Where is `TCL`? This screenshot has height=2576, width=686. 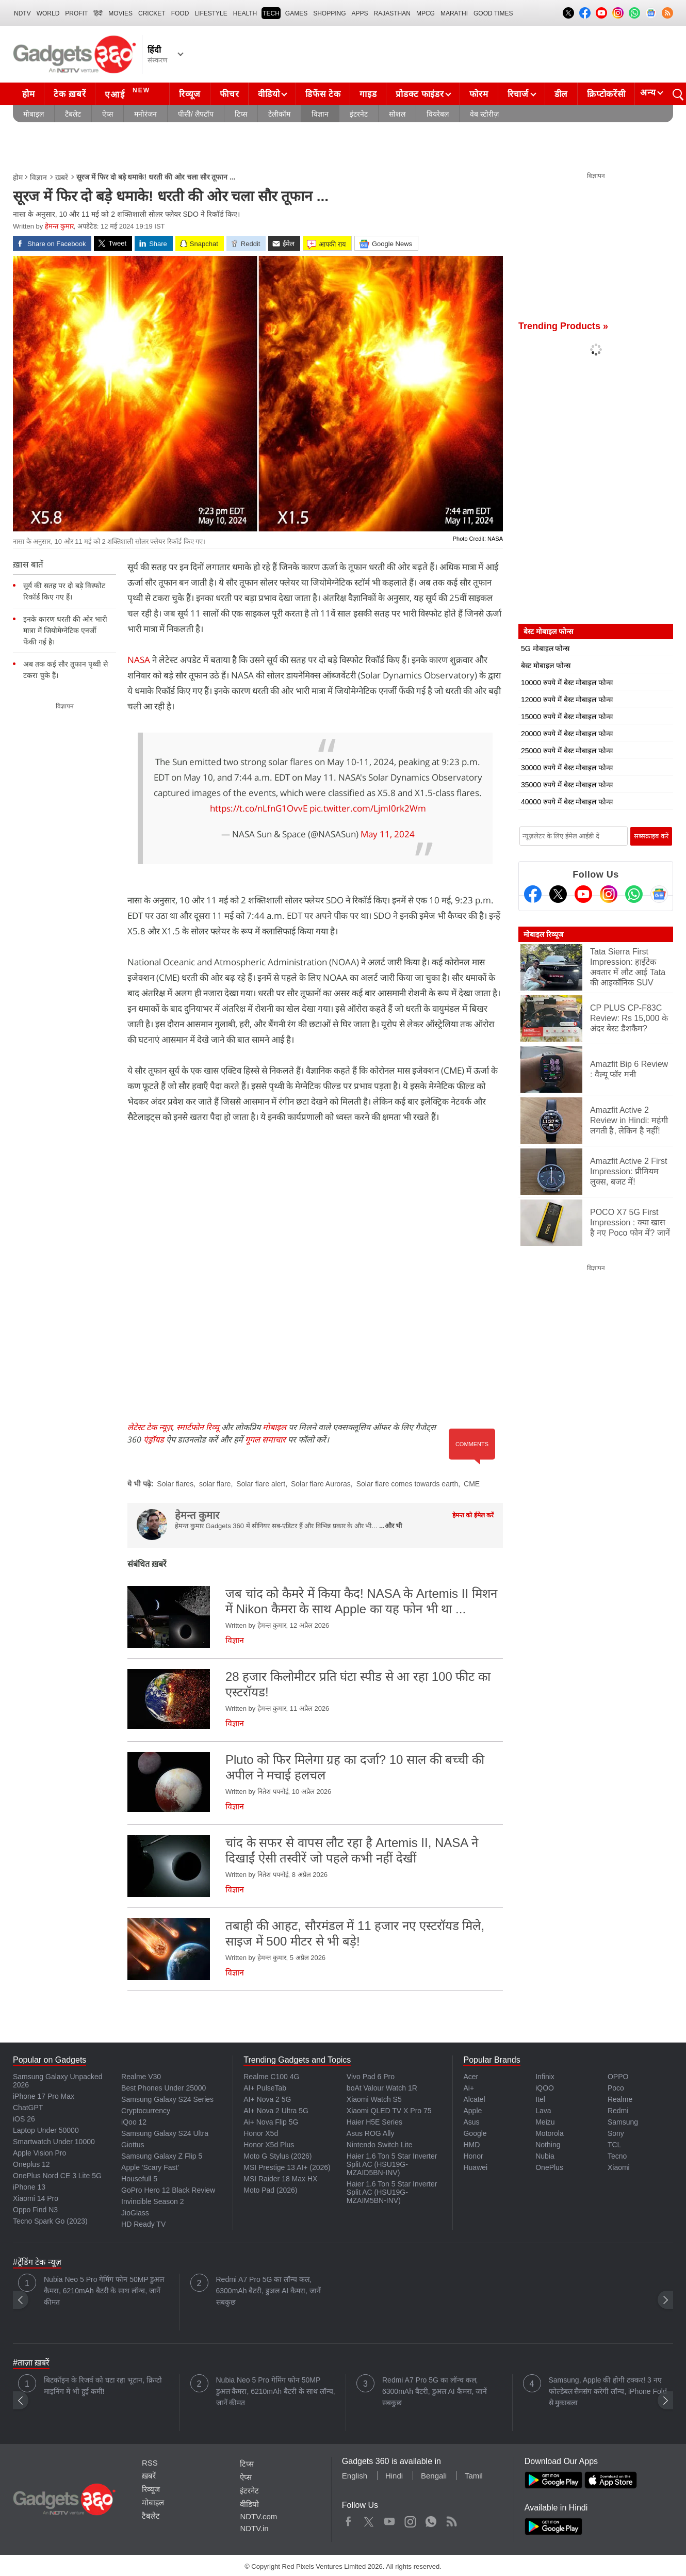
TCL is located at coordinates (614, 2145).